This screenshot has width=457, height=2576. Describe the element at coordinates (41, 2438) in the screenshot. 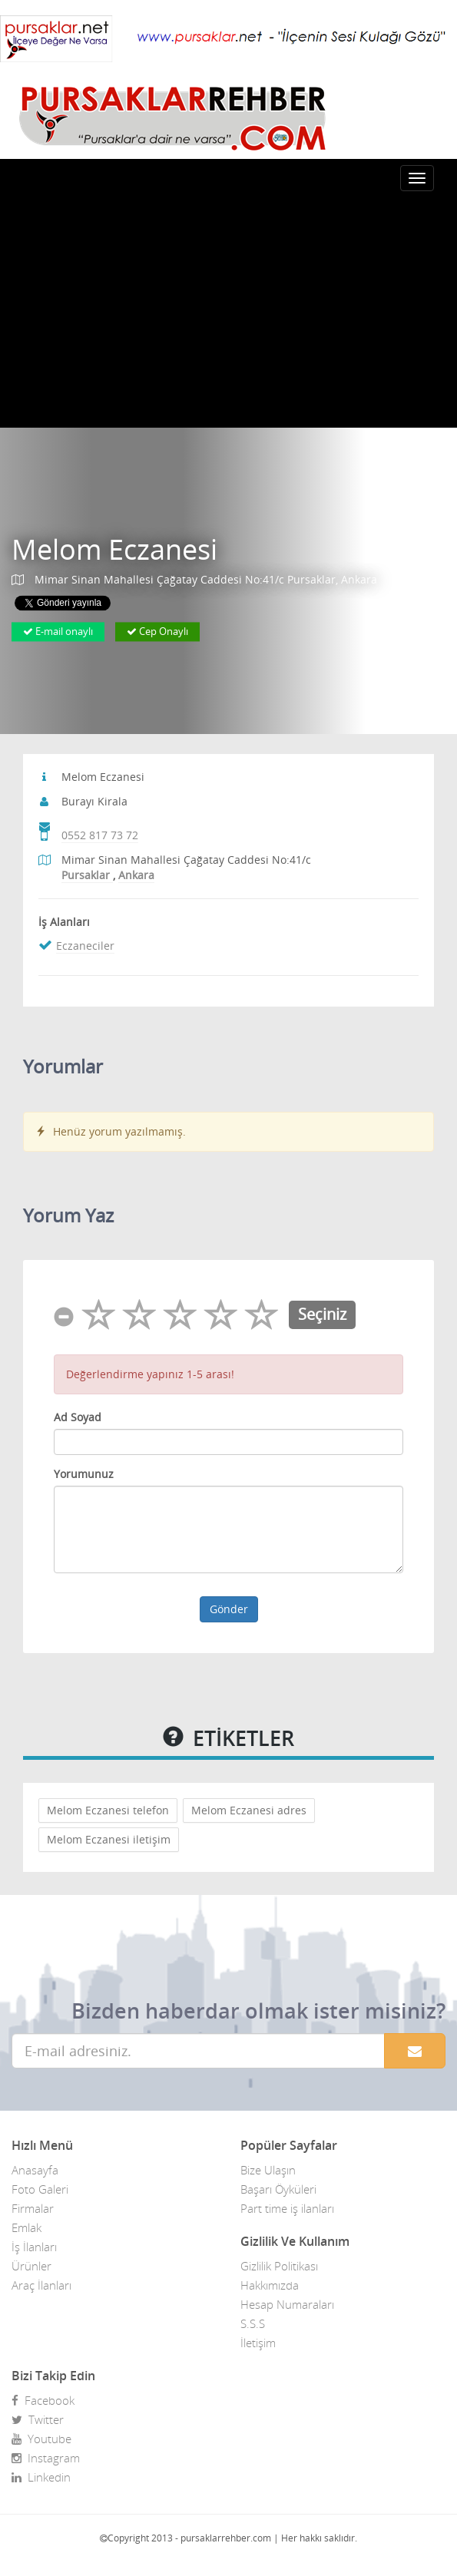

I see `Youtube` at that location.